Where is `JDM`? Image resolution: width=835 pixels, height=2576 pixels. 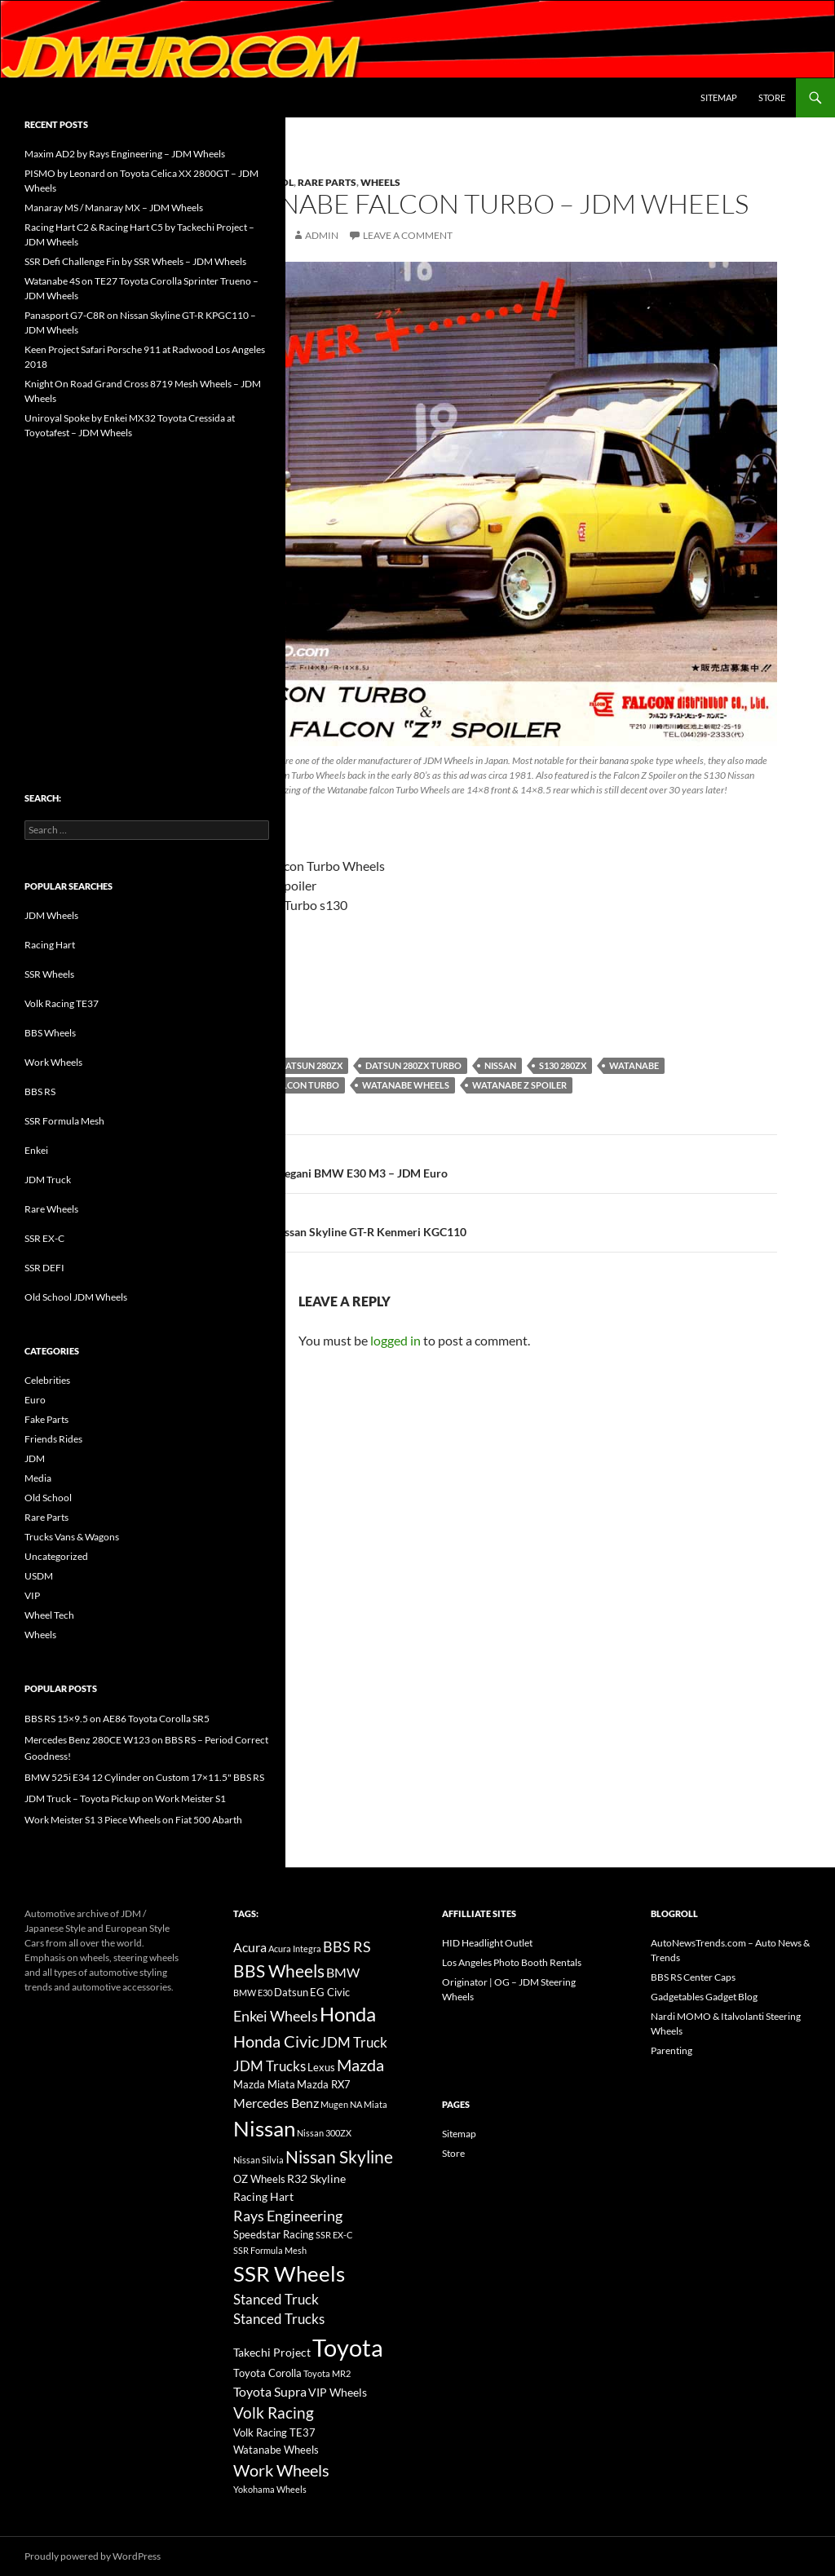
JDM is located at coordinates (34, 1458).